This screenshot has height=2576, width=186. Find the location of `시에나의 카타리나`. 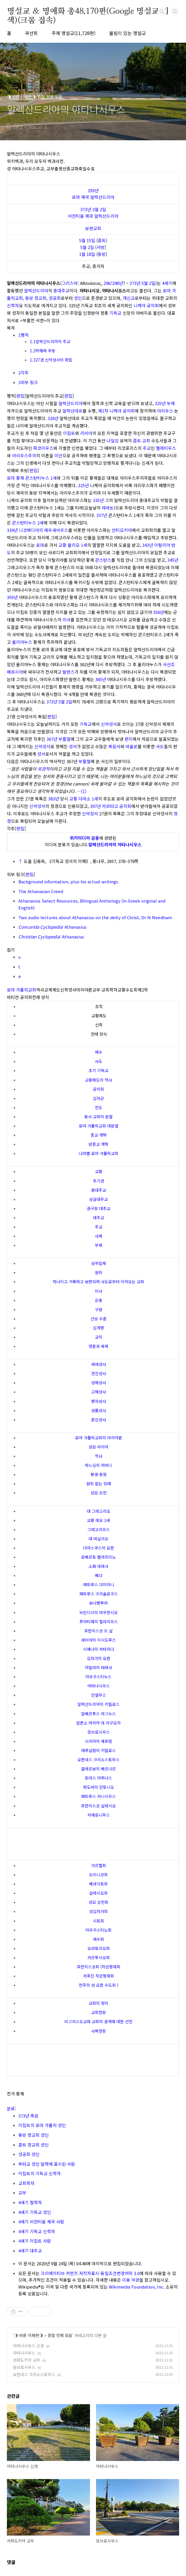

시에나의 카타리나 is located at coordinates (98, 1649).